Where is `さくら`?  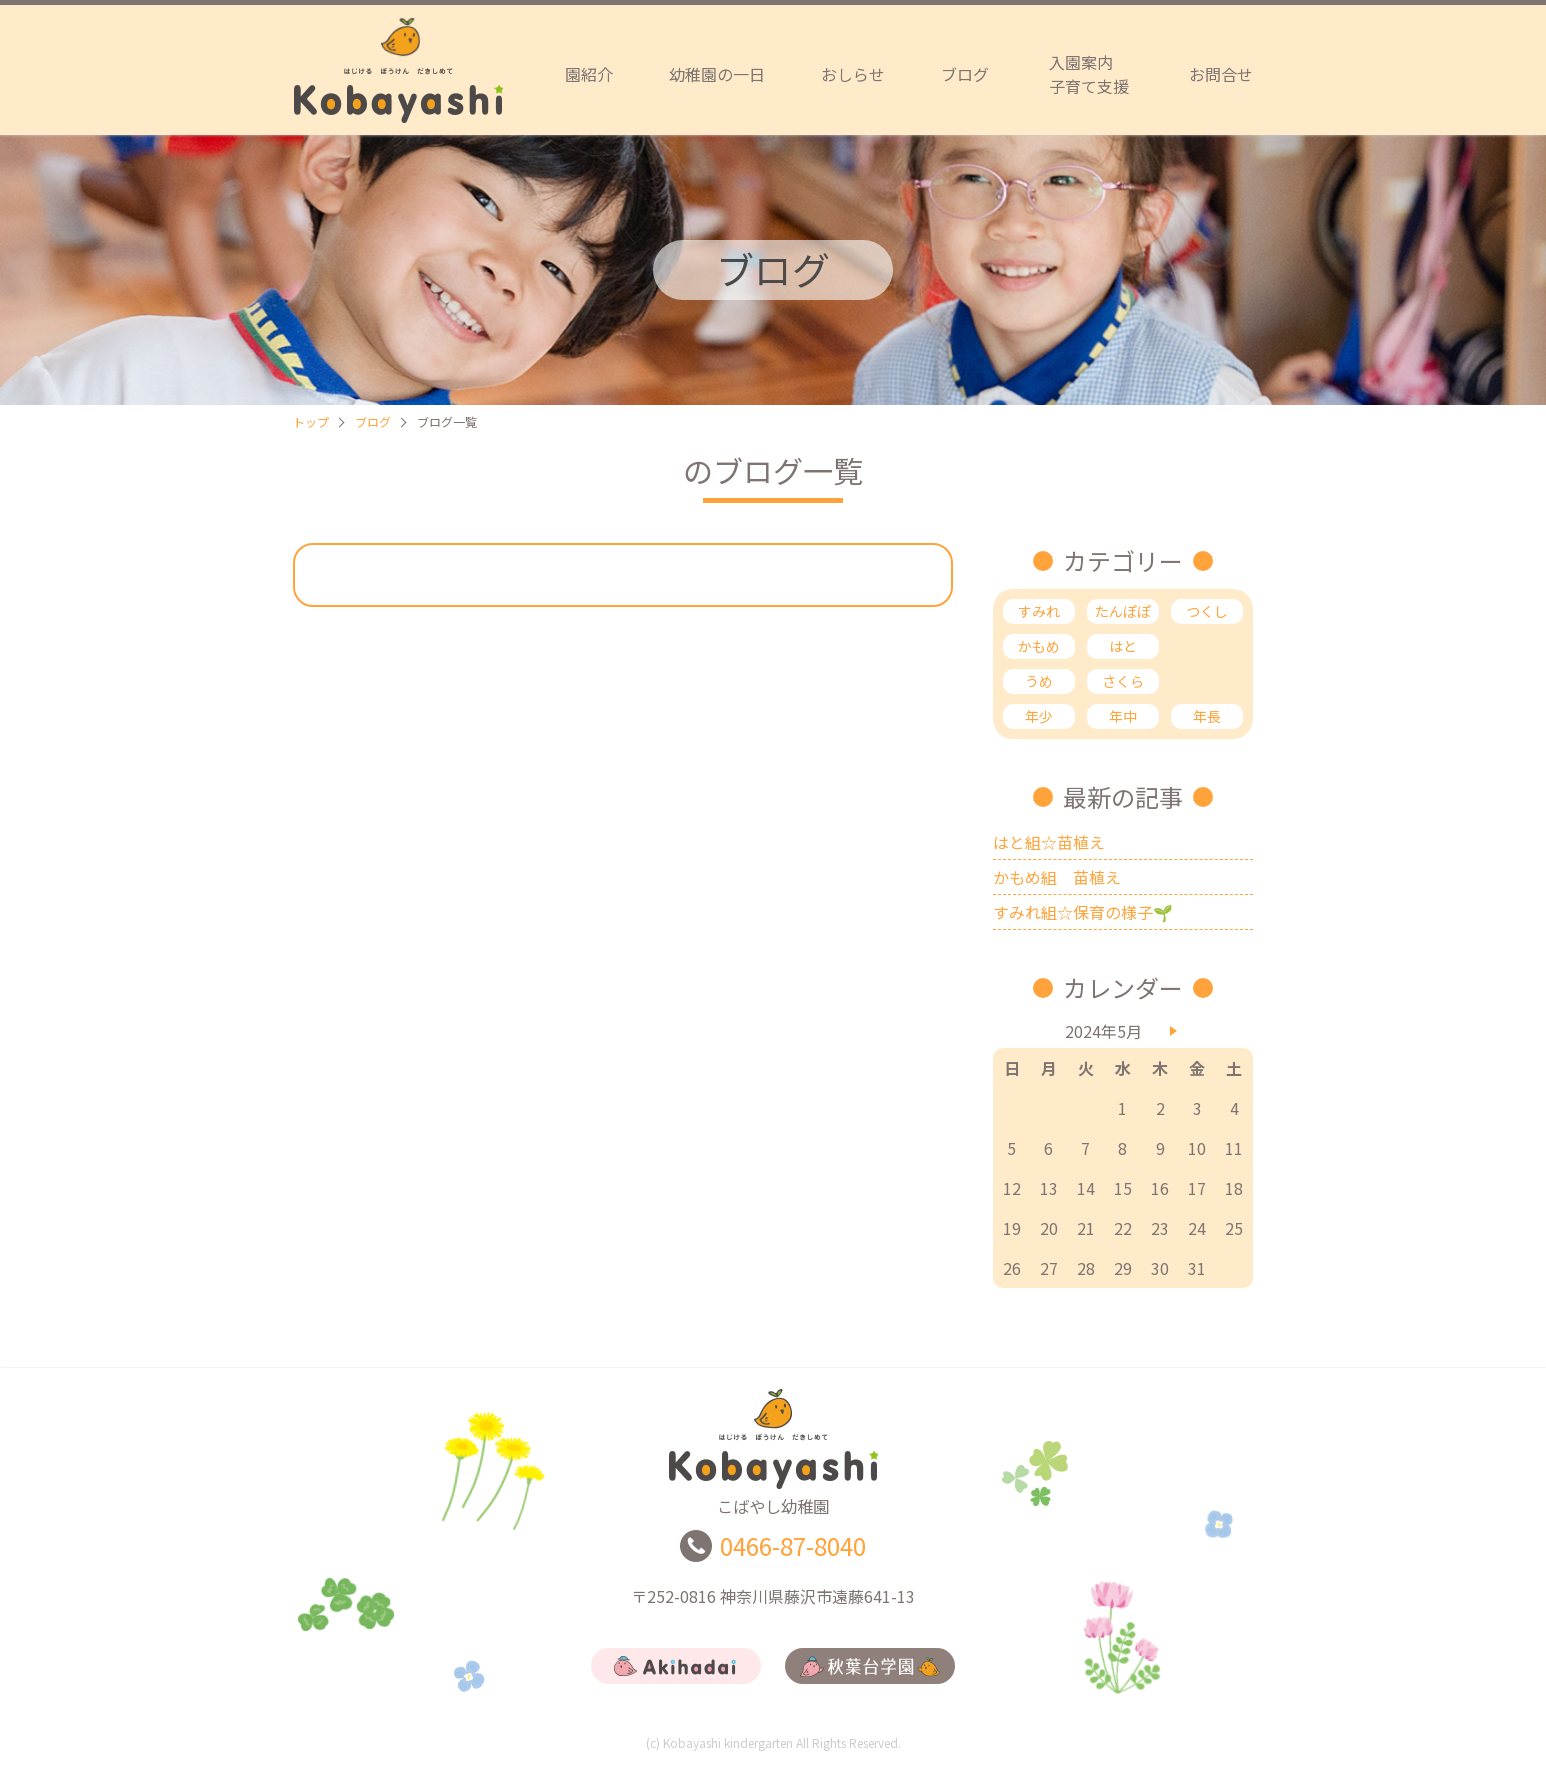
さくら is located at coordinates (1123, 681).